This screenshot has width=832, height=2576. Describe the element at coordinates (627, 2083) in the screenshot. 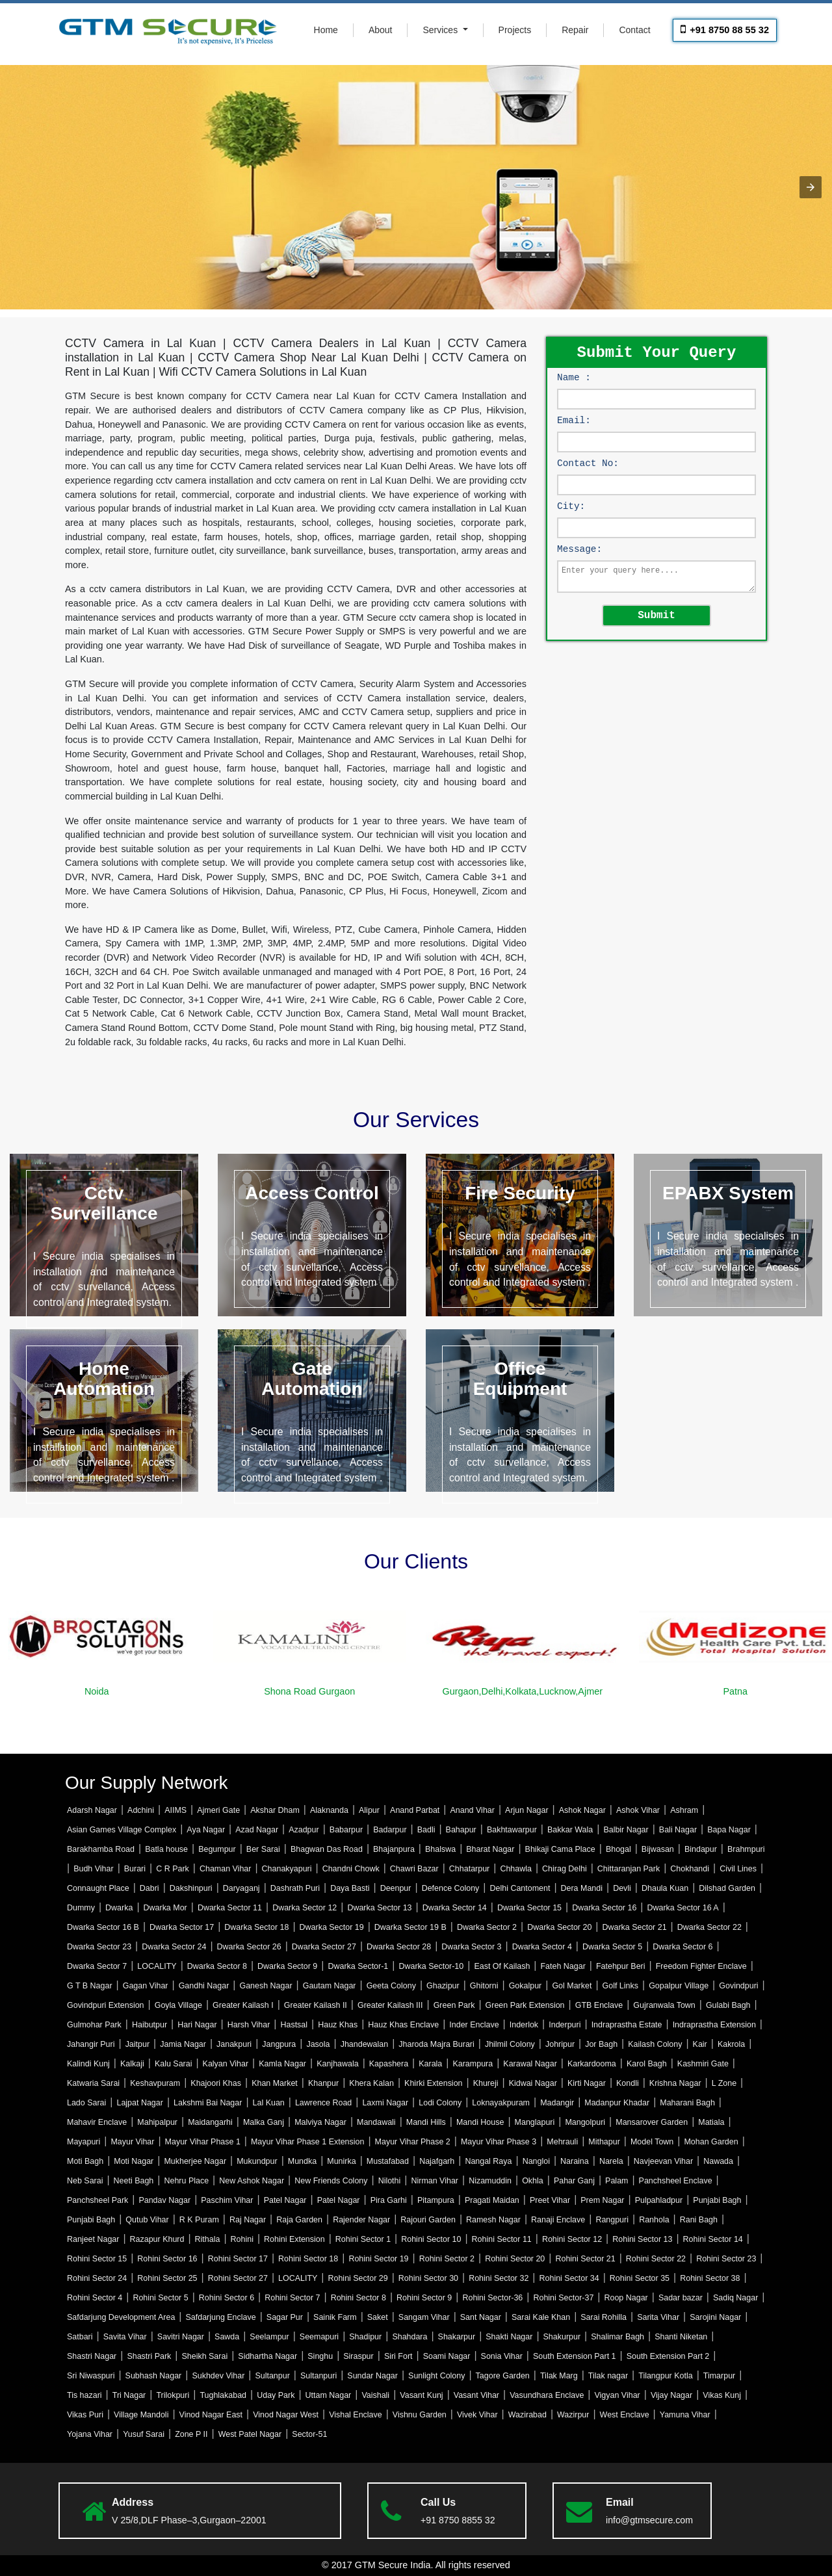

I see `Kondli` at that location.